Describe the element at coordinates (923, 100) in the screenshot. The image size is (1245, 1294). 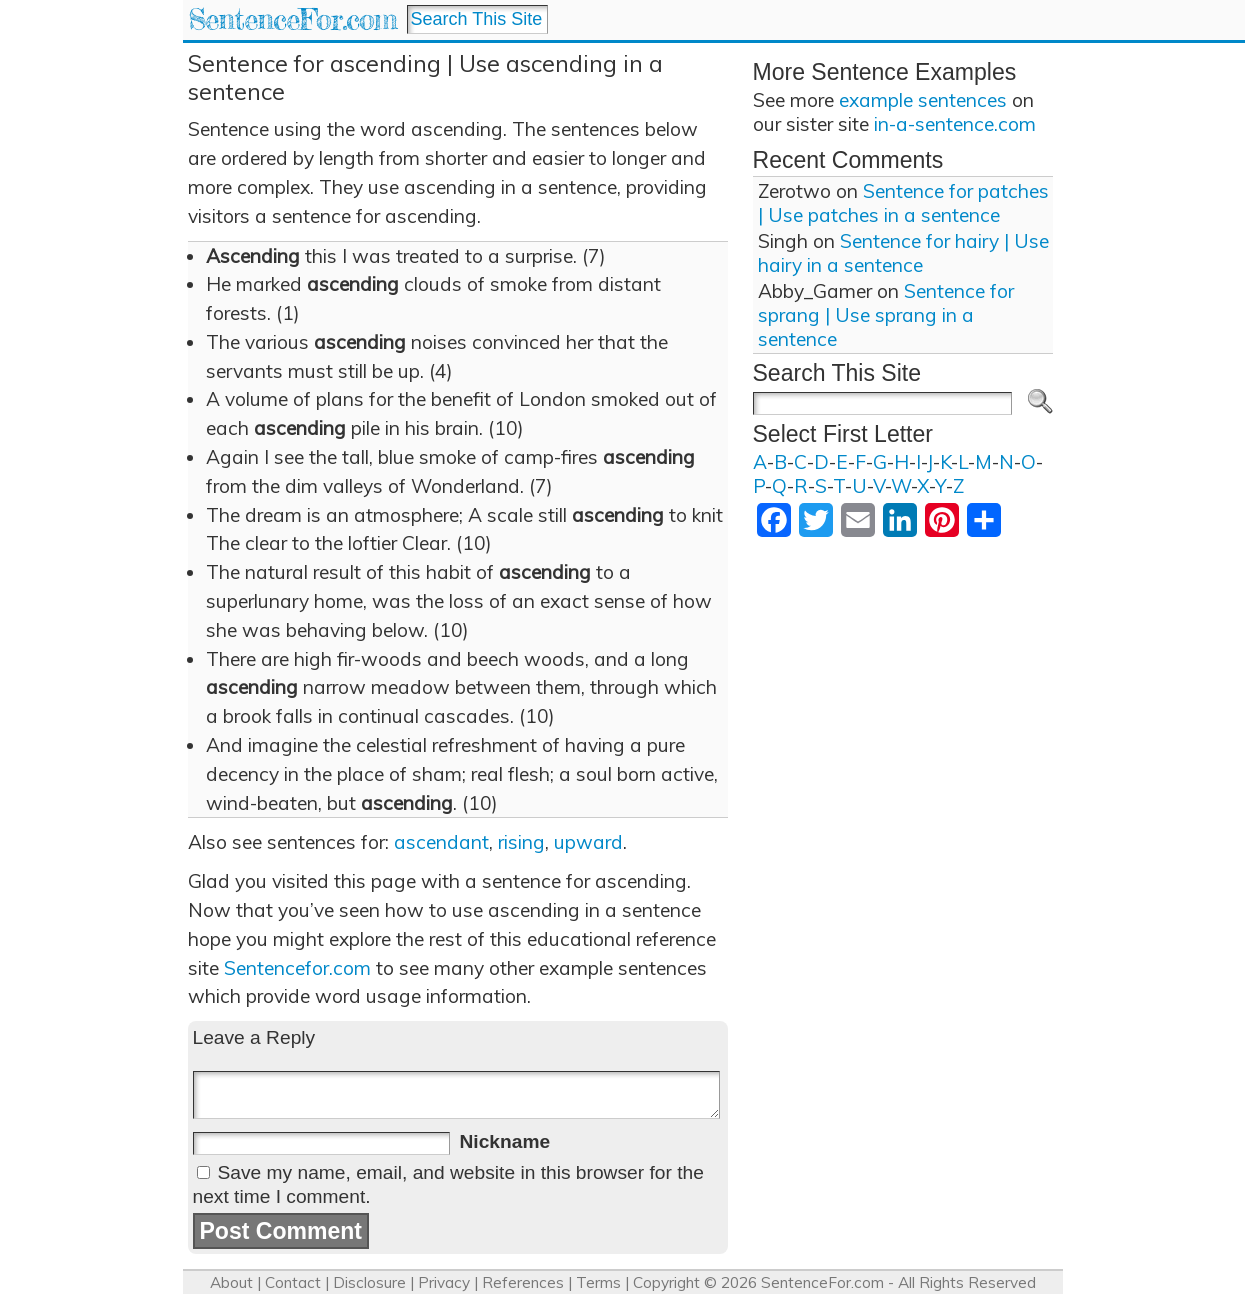
I see `example sentences` at that location.